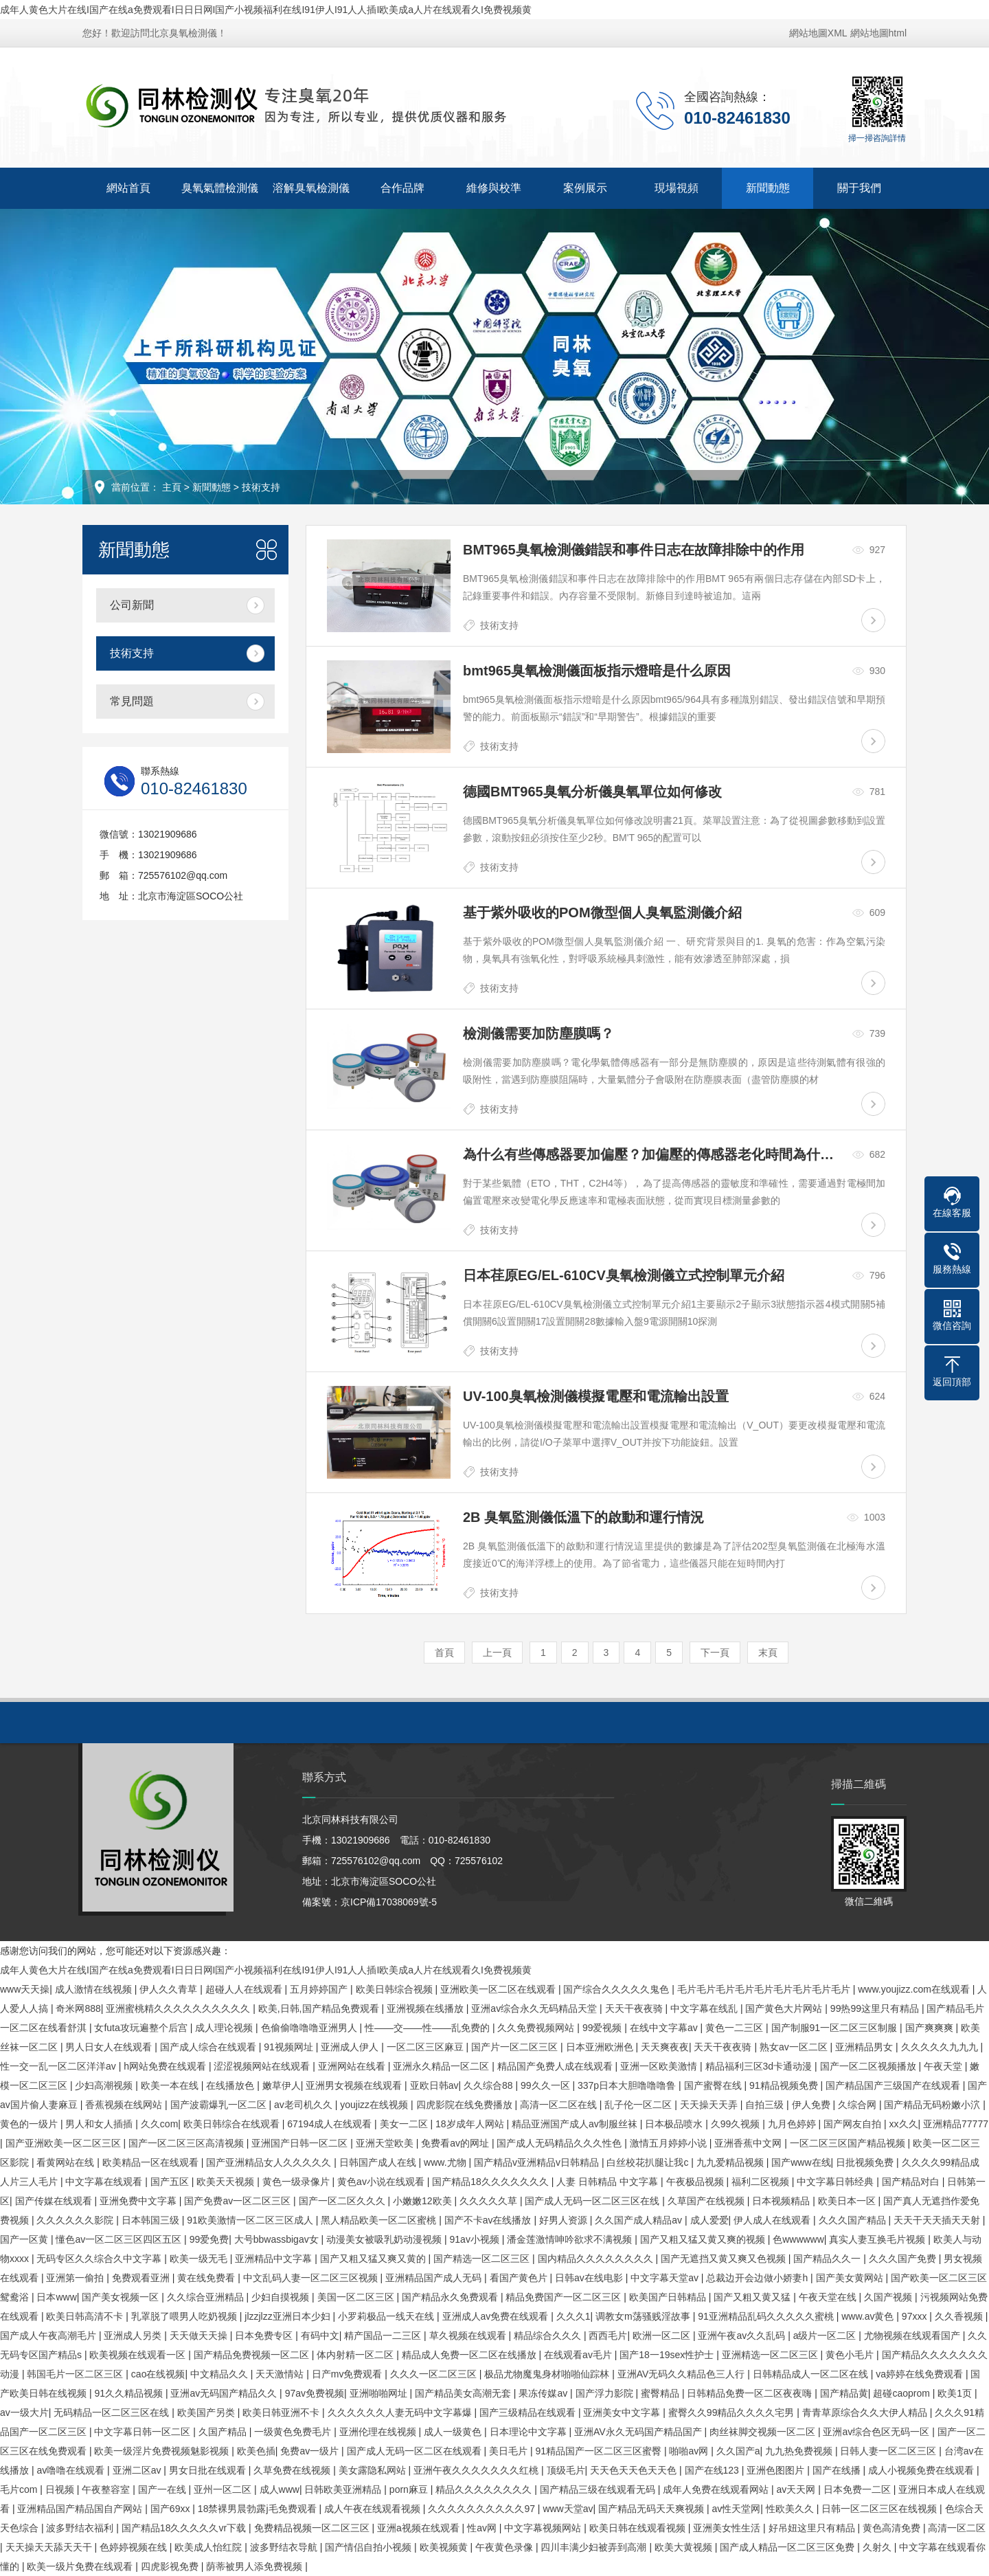 The image size is (989, 2576). What do you see at coordinates (380, 2220) in the screenshot?
I see `黑人精品欧美一区二区蜜桃` at bounding box center [380, 2220].